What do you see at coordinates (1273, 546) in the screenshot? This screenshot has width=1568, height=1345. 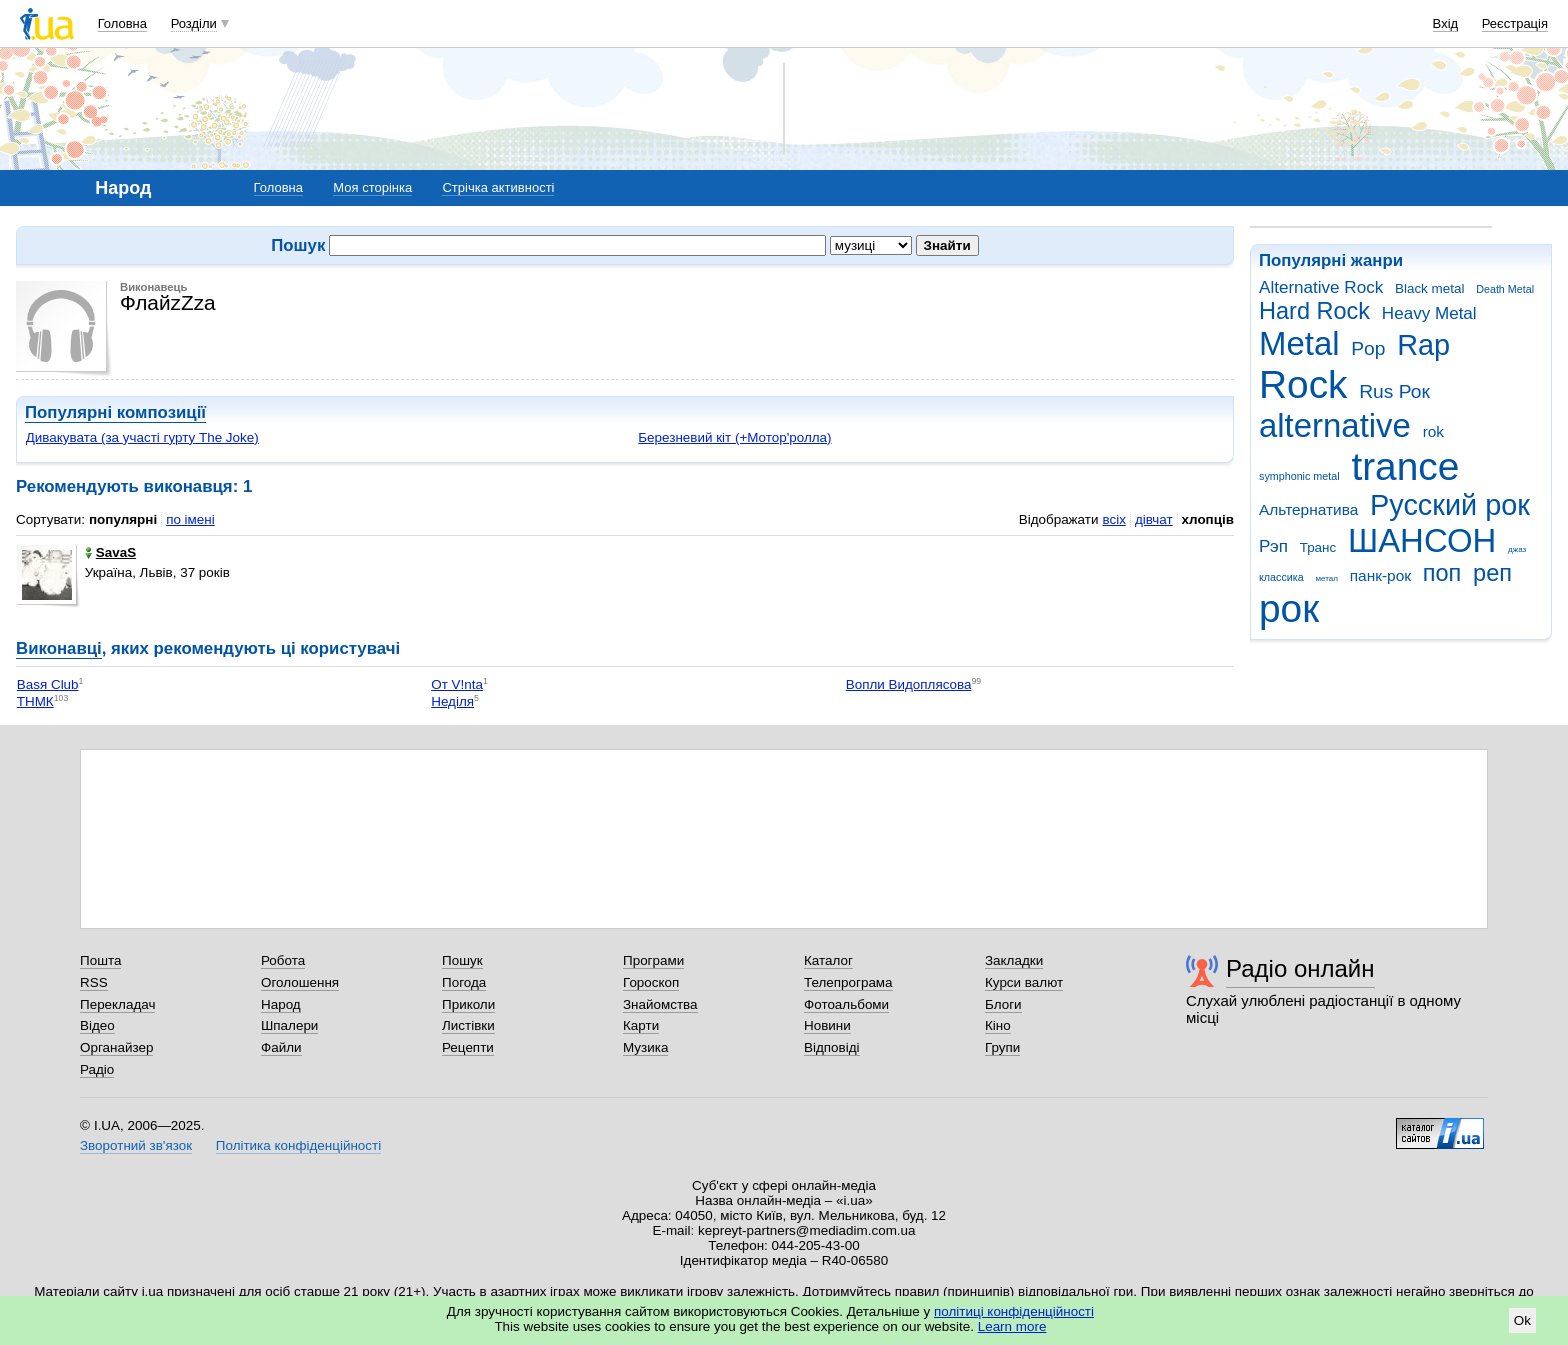 I see `Рэп` at bounding box center [1273, 546].